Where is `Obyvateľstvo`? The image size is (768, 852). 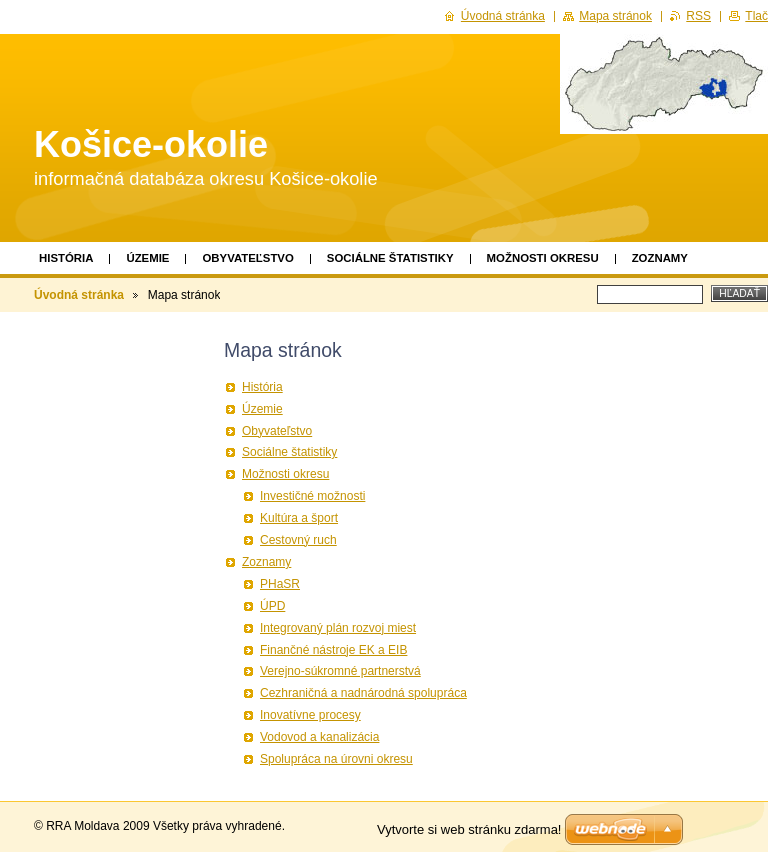
Obyvateľstvo is located at coordinates (247, 258).